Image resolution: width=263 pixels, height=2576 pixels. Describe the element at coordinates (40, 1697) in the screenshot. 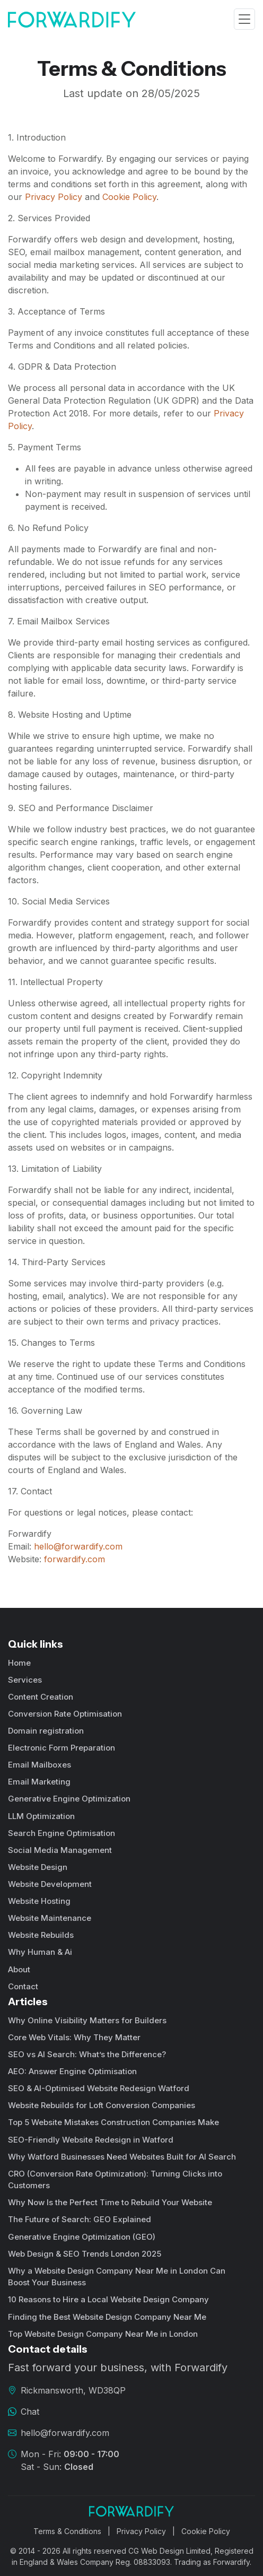

I see `Content Creation` at that location.